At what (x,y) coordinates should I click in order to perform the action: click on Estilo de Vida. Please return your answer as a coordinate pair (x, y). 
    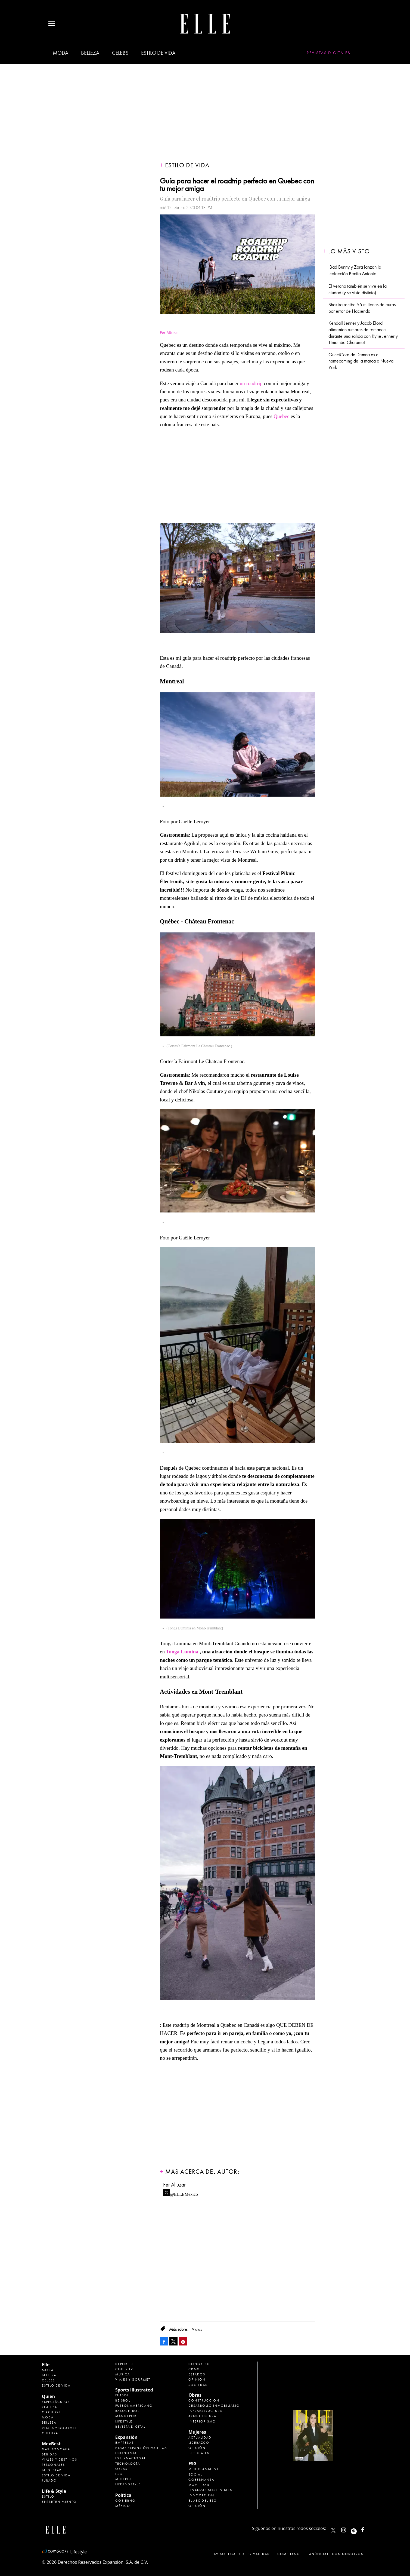
    Looking at the image, I should click on (56, 2475).